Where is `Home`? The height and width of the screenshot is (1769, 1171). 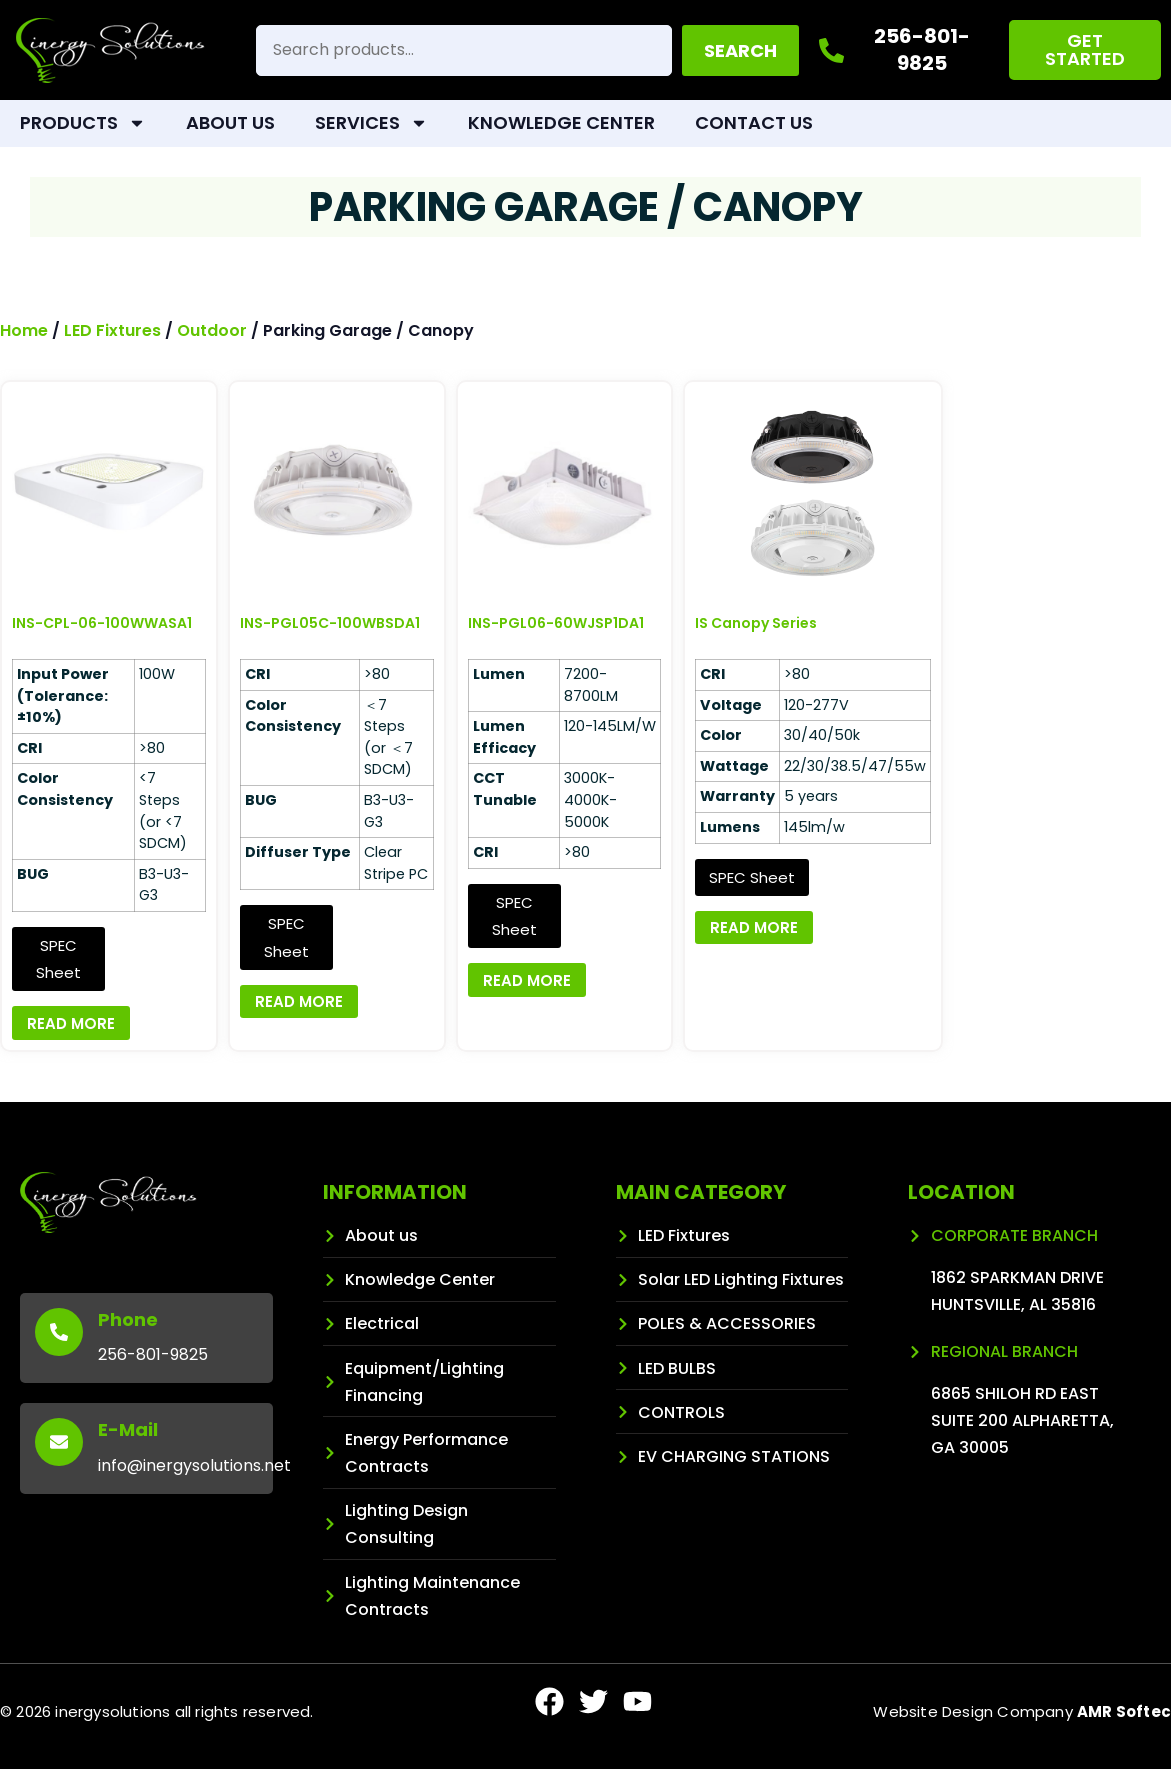
Home is located at coordinates (24, 330).